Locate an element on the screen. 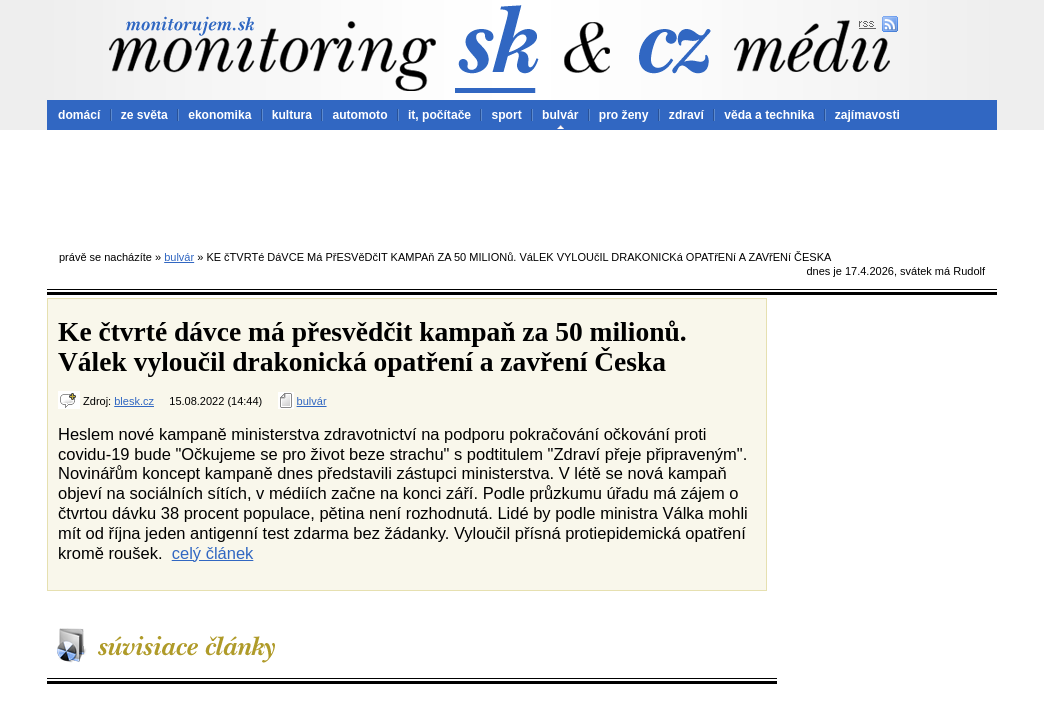 This screenshot has height=720, width=1044. ekonomika is located at coordinates (219, 115).